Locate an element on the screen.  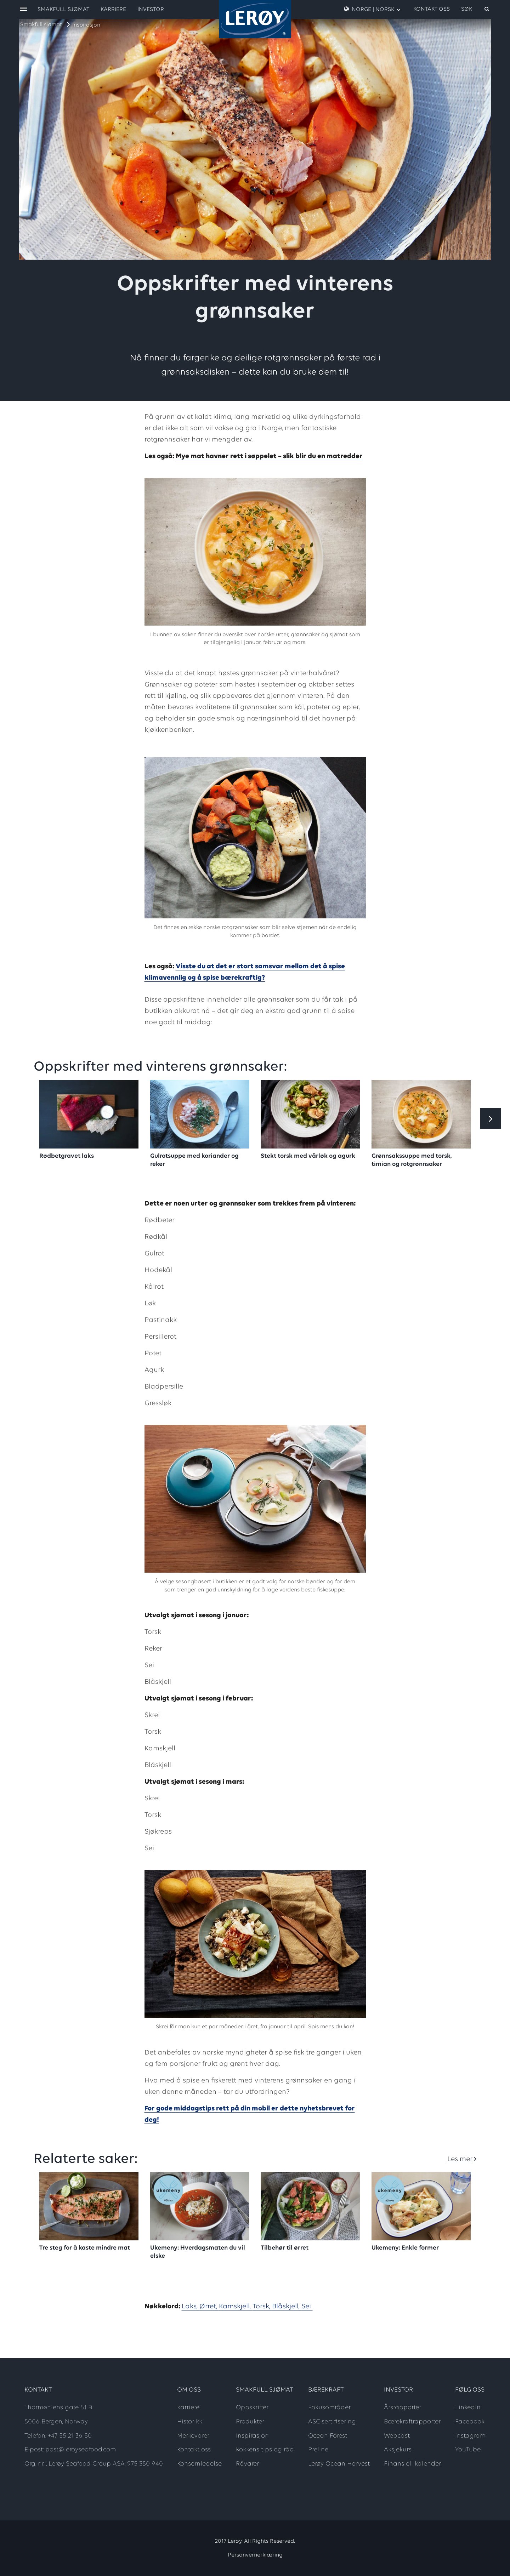
Lerøy Ocean Harvest is located at coordinates (339, 2464).